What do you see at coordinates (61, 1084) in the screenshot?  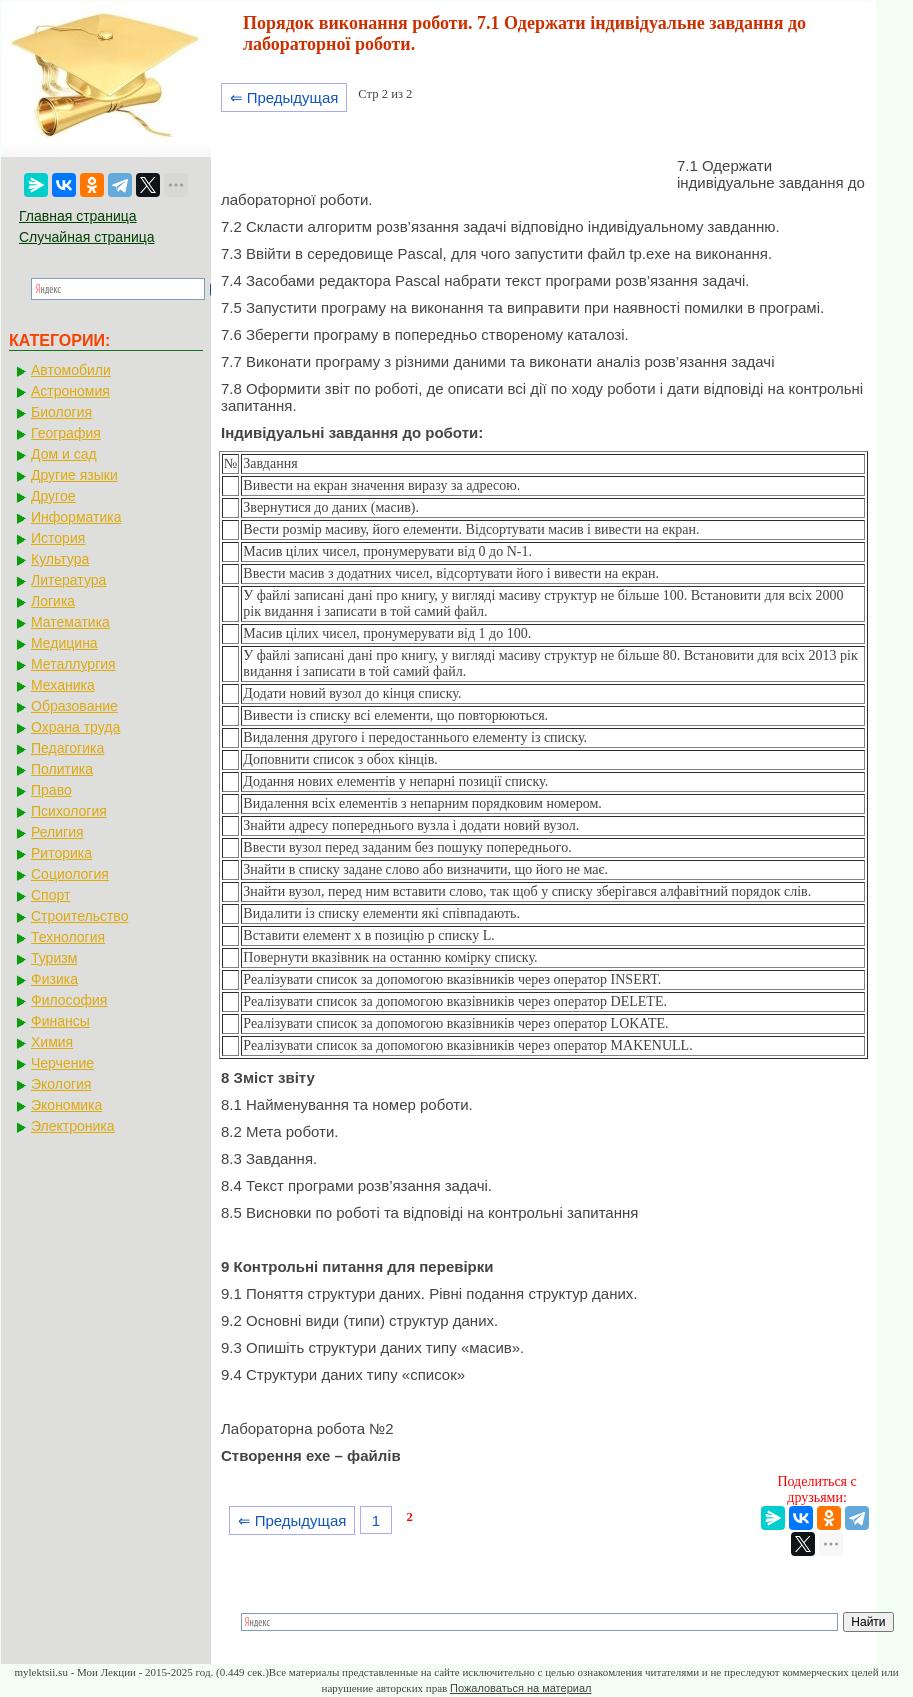 I see `Экология` at bounding box center [61, 1084].